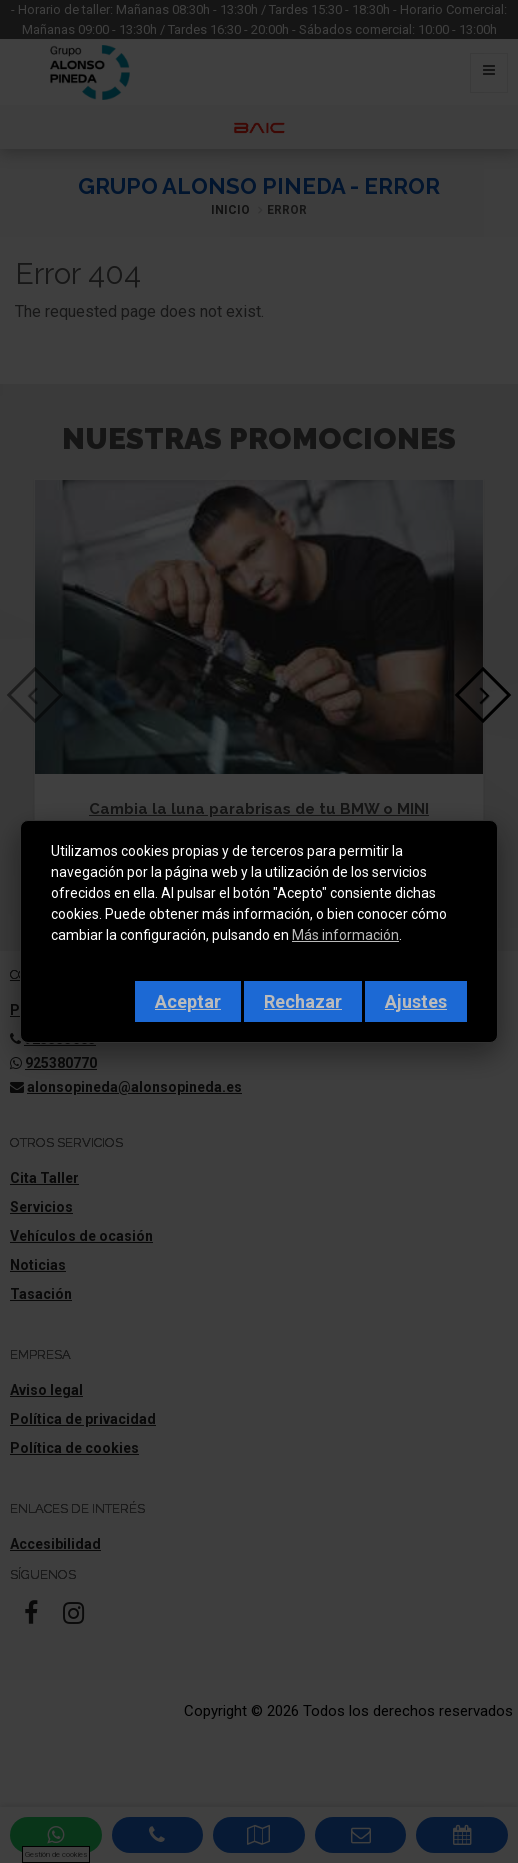  Describe the element at coordinates (303, 1001) in the screenshot. I see `Rechazar` at that location.